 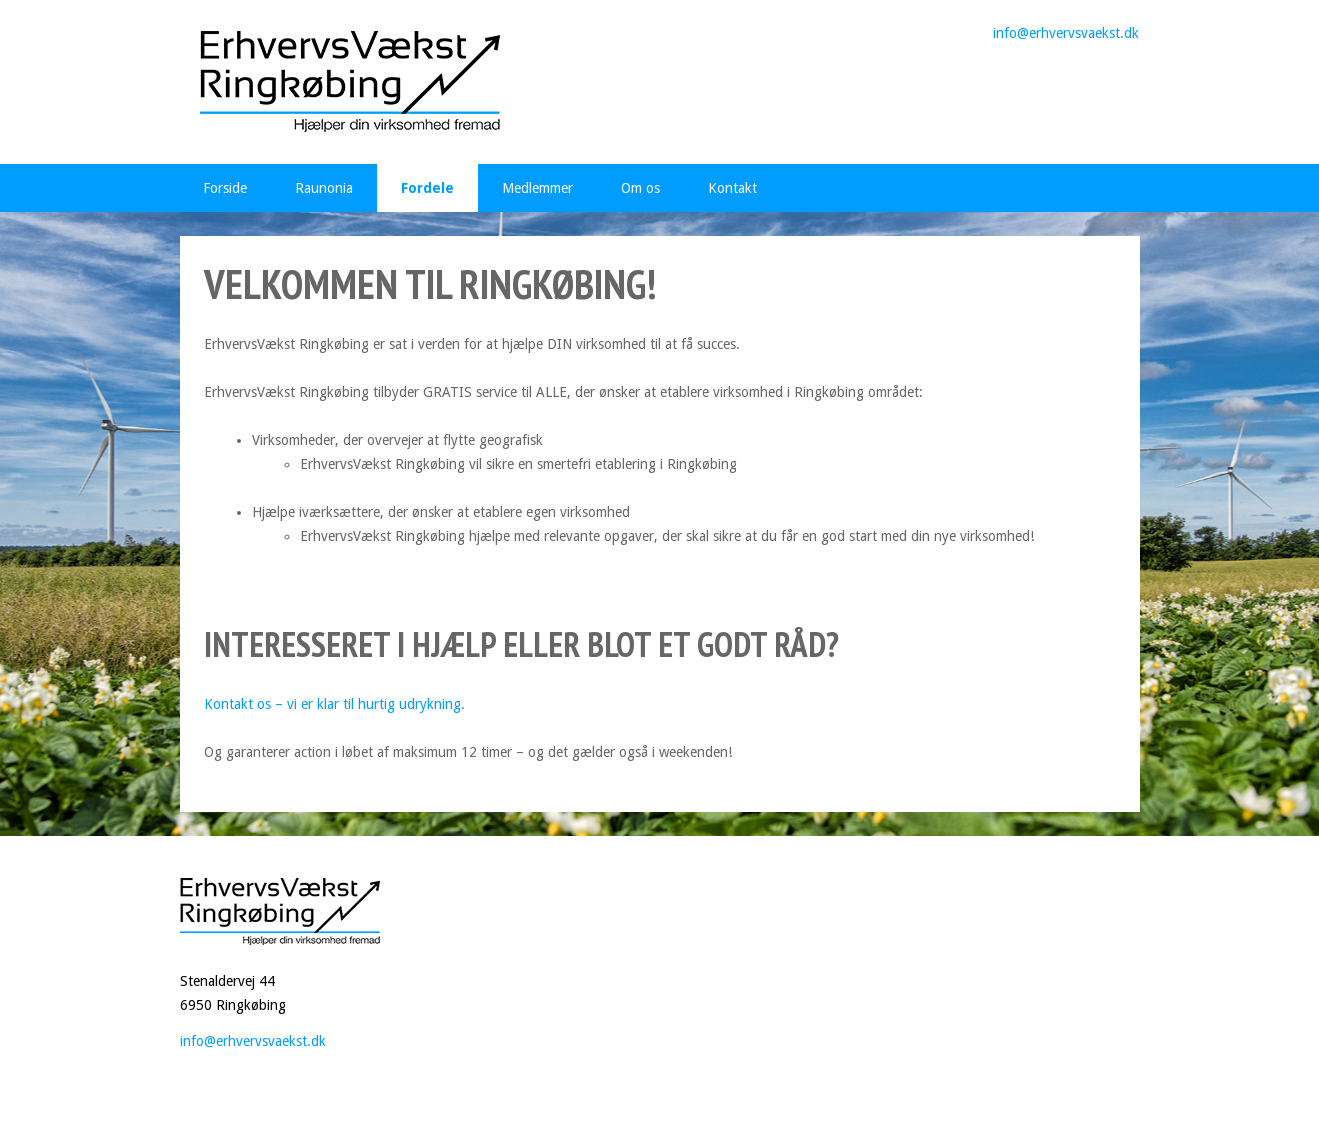 I want to click on Medlemmer, so click(x=537, y=188).